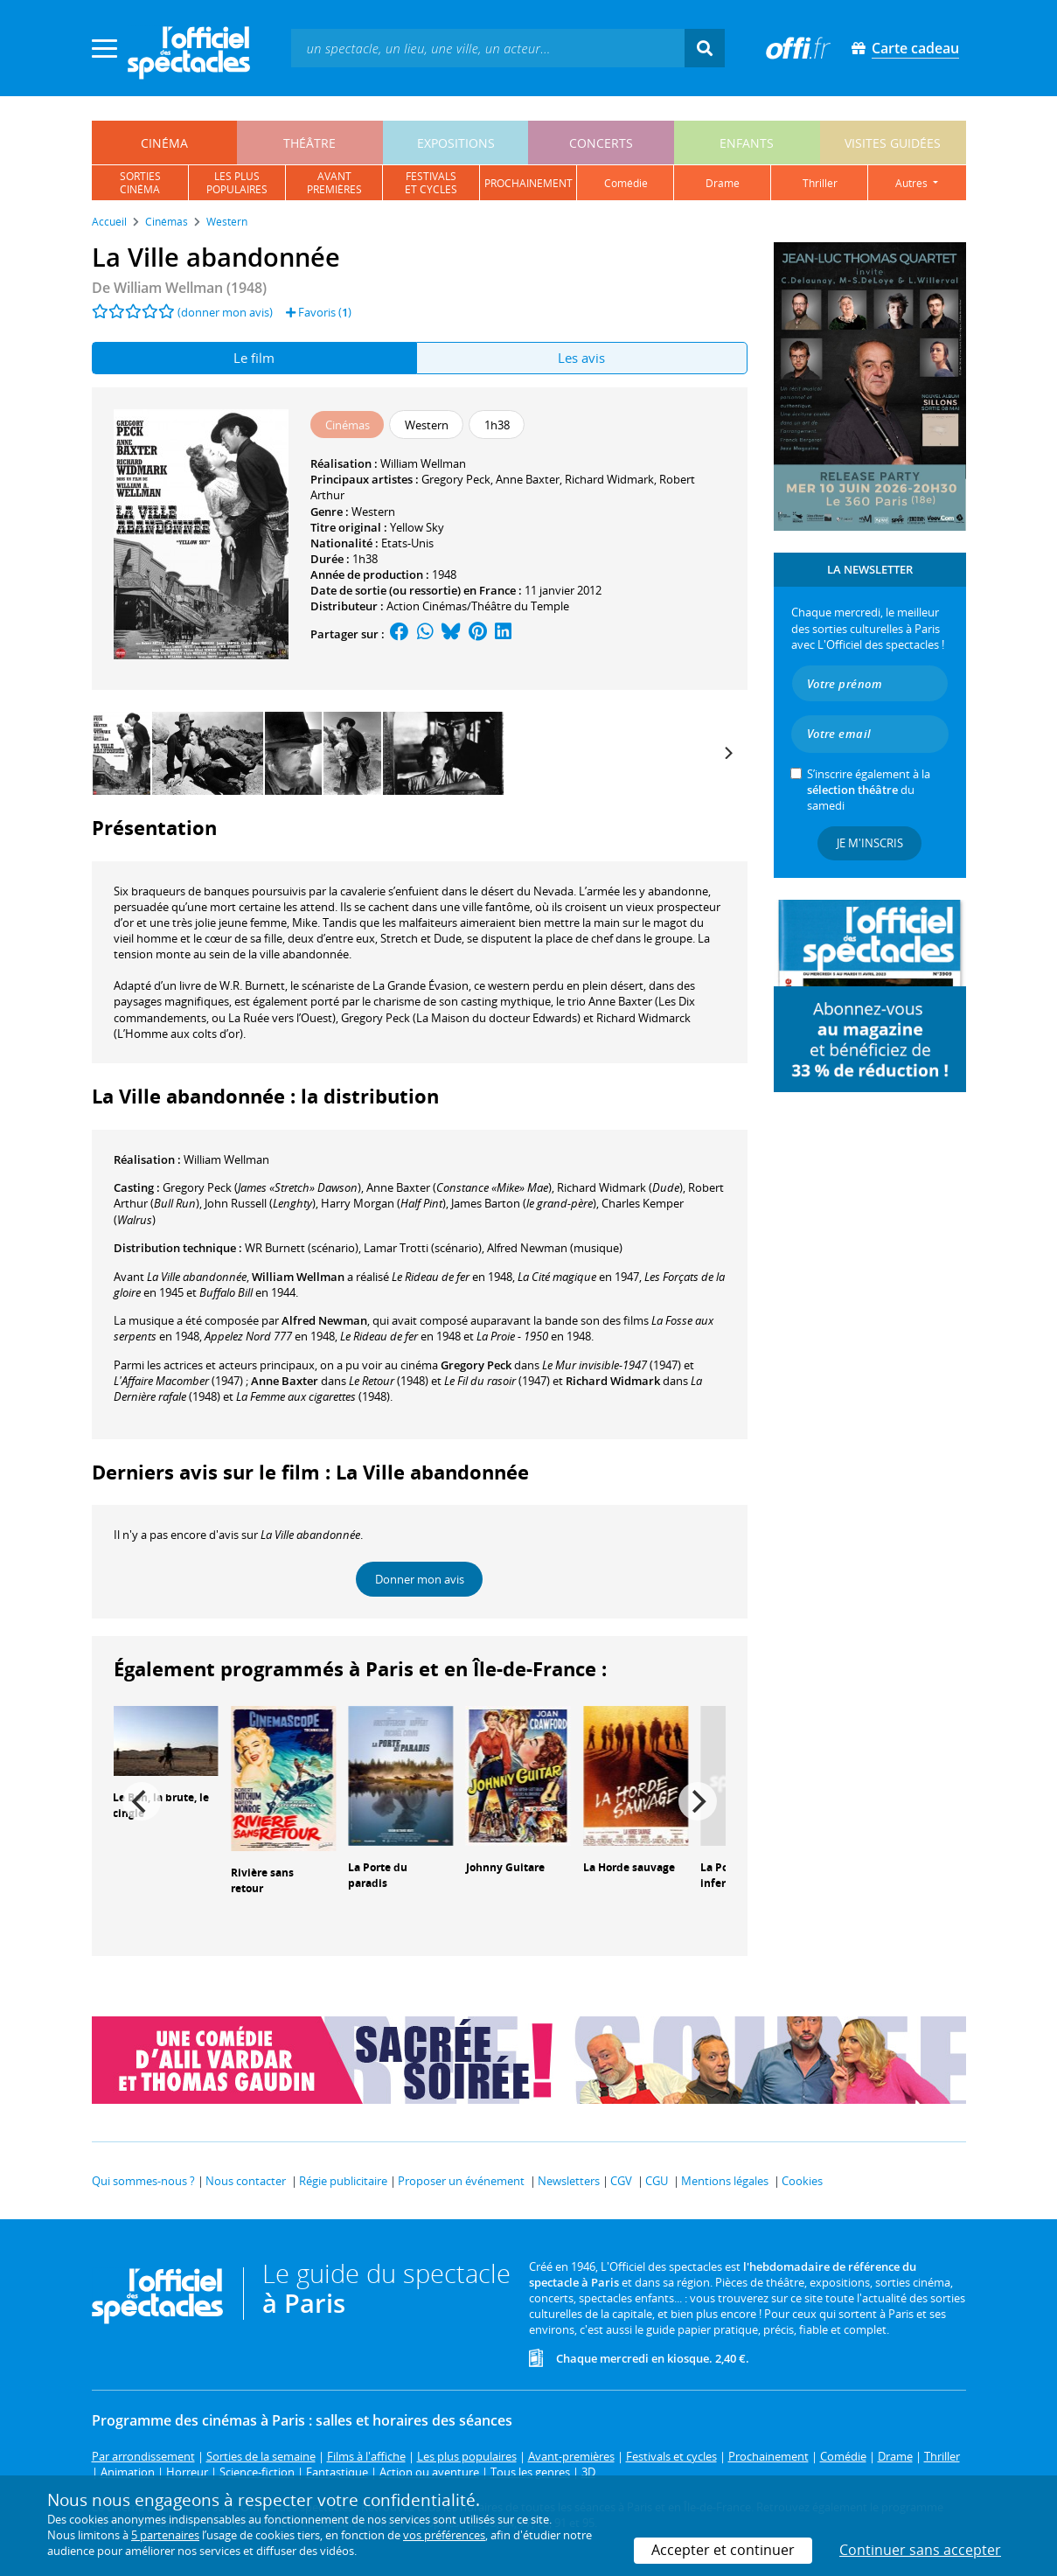  I want to click on Nous contacter, so click(245, 2181).